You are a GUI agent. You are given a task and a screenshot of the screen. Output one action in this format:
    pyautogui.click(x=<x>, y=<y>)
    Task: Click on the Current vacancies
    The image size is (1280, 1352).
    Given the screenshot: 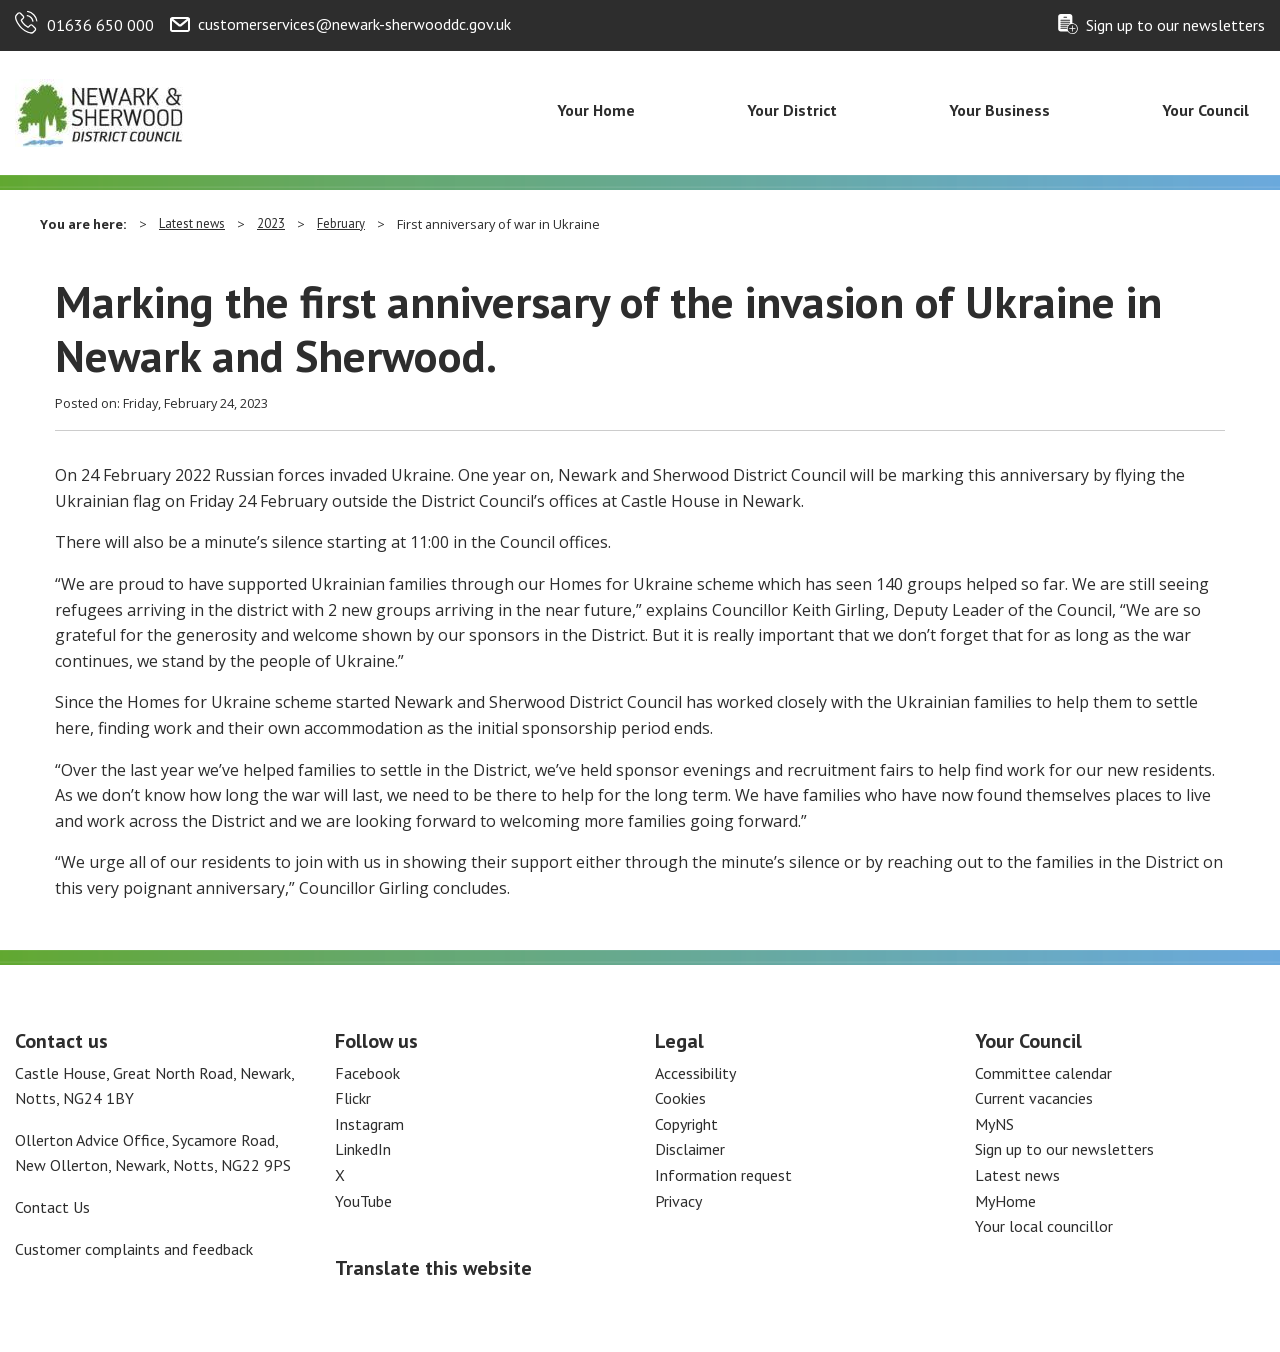 What is the action you would take?
    pyautogui.click(x=1034, y=1098)
    